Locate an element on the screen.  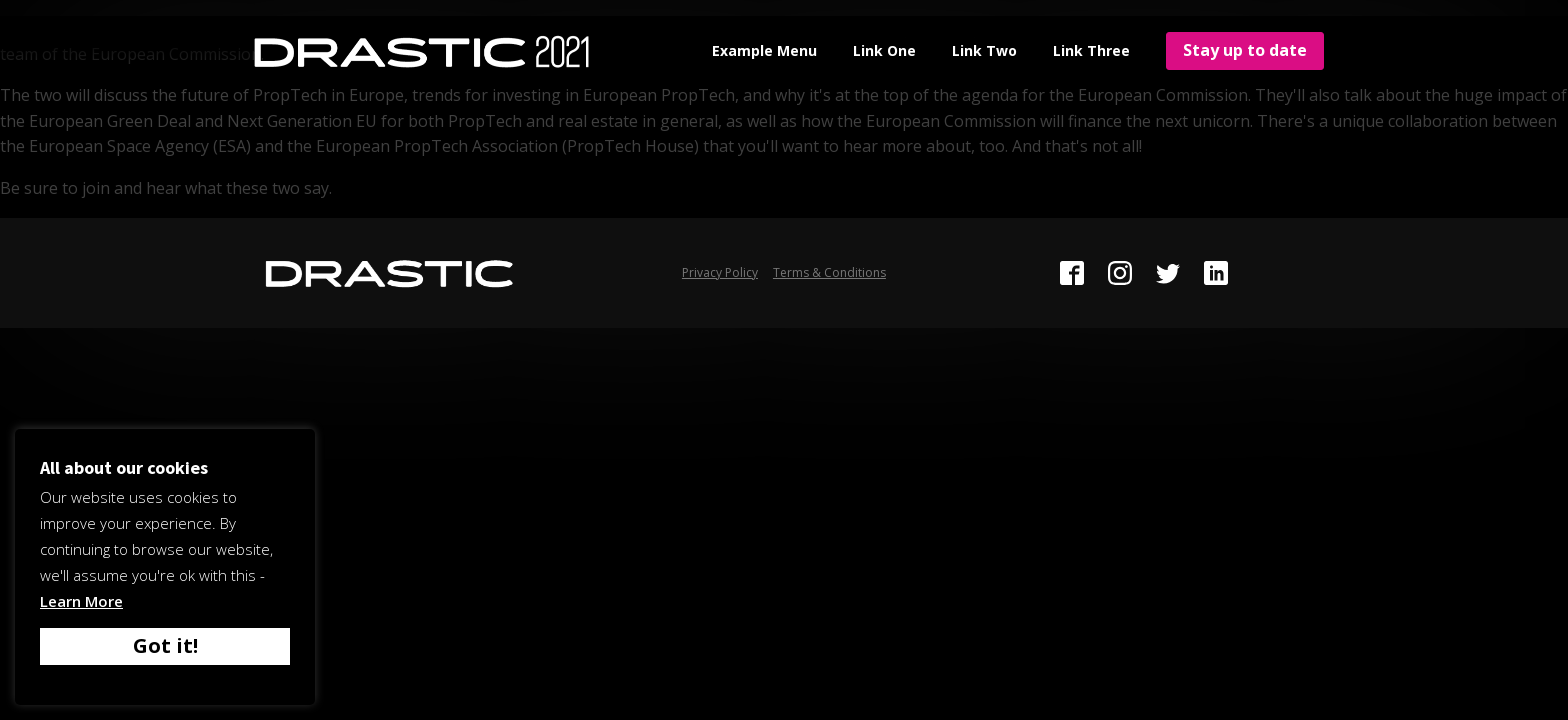
Got it! [button] is located at coordinates (165, 645).